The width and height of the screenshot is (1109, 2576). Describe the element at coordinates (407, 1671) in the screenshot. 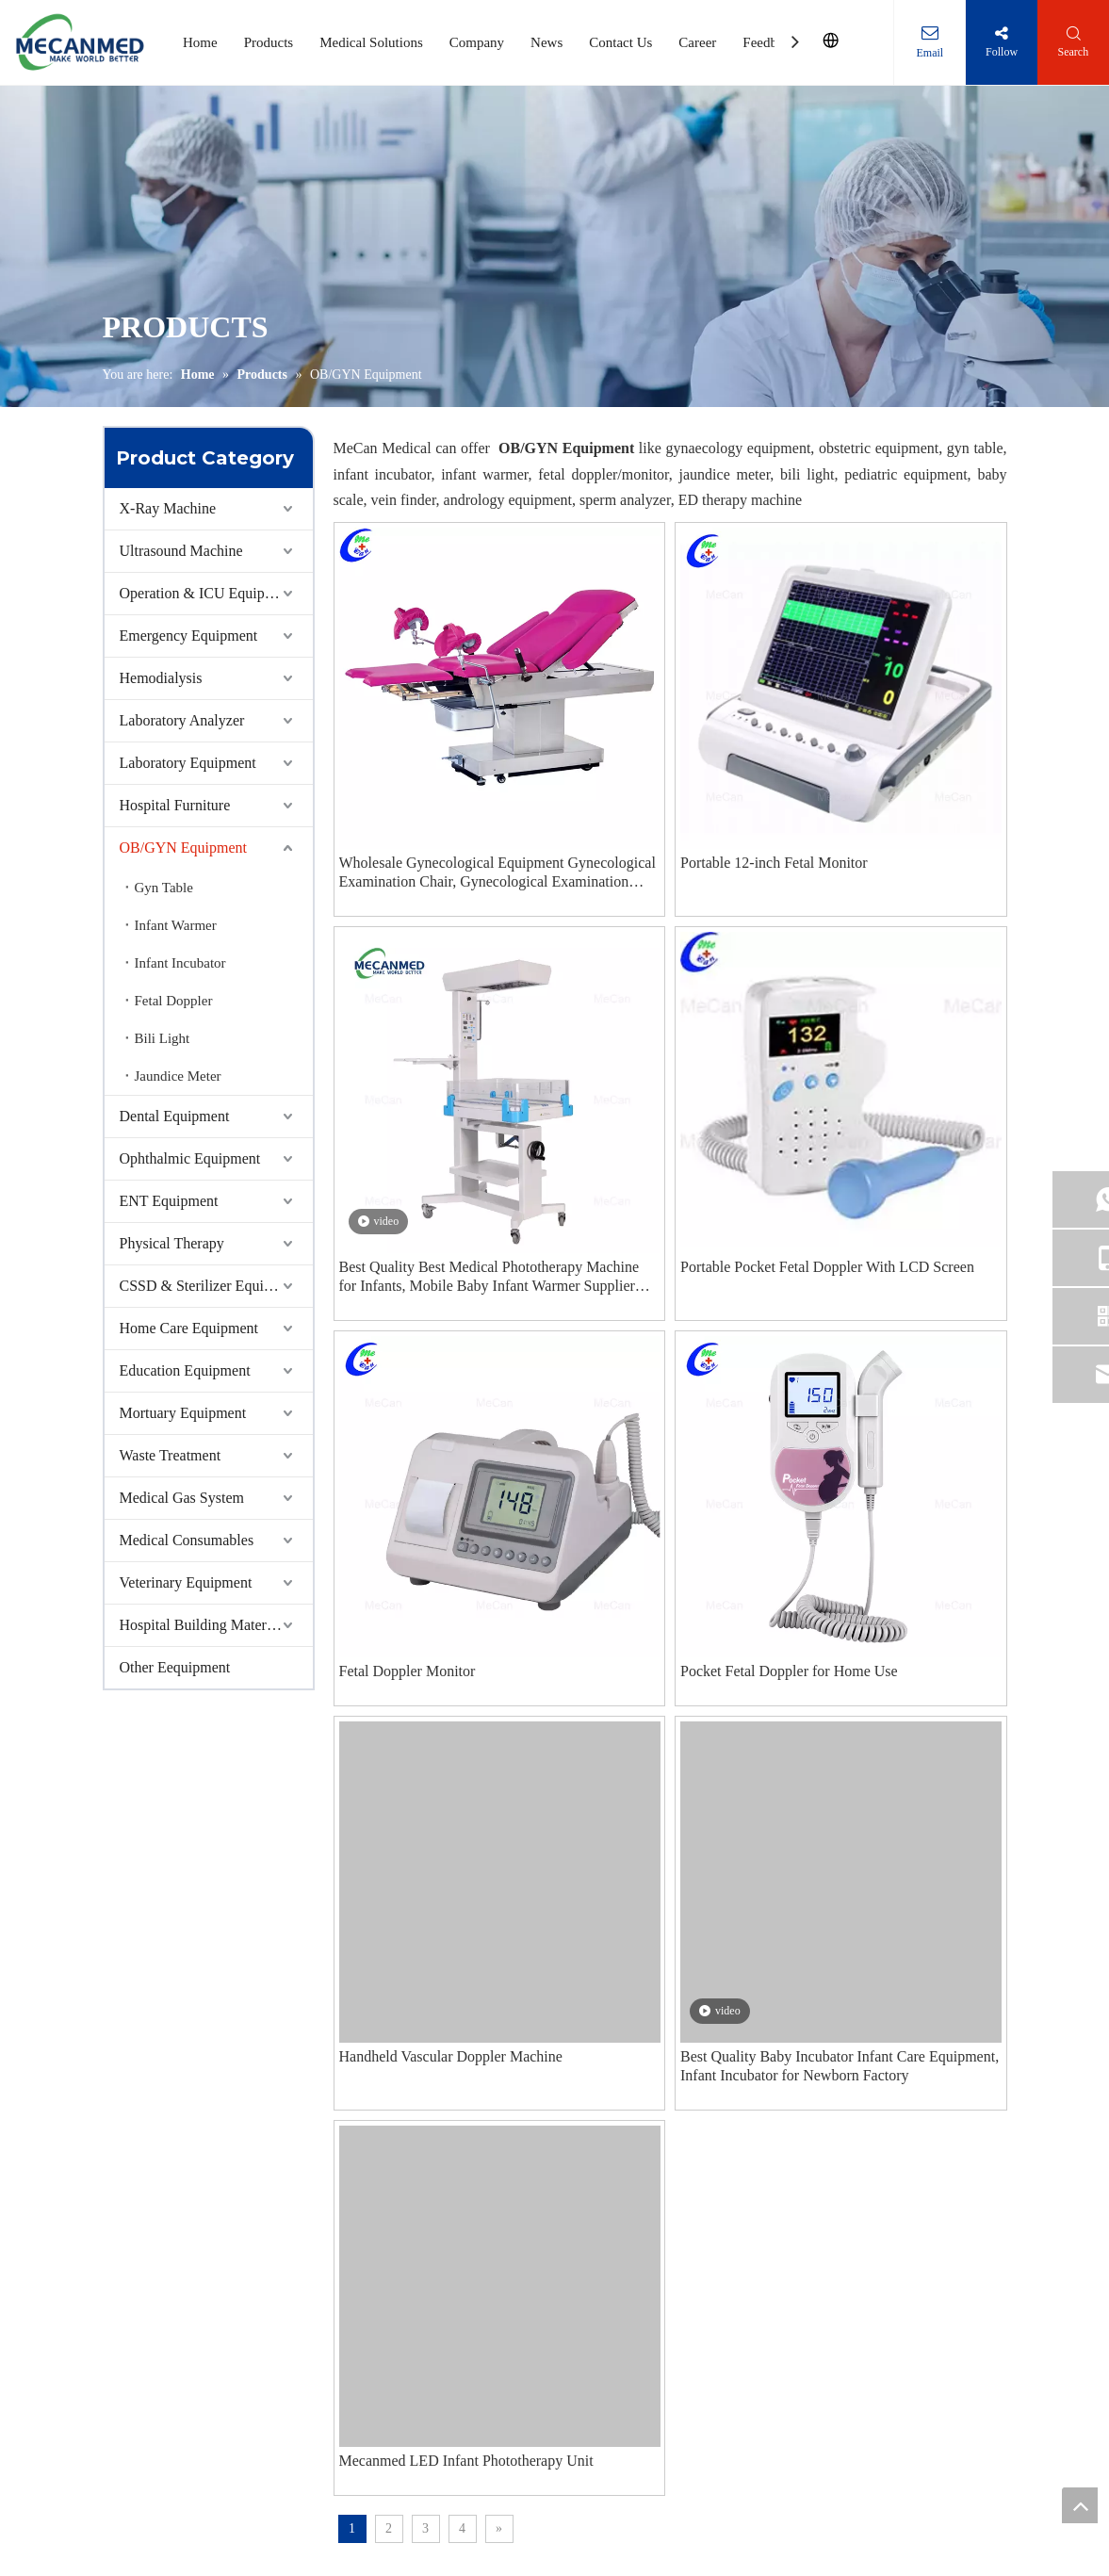

I see `Fetal Doppler Monitor` at that location.